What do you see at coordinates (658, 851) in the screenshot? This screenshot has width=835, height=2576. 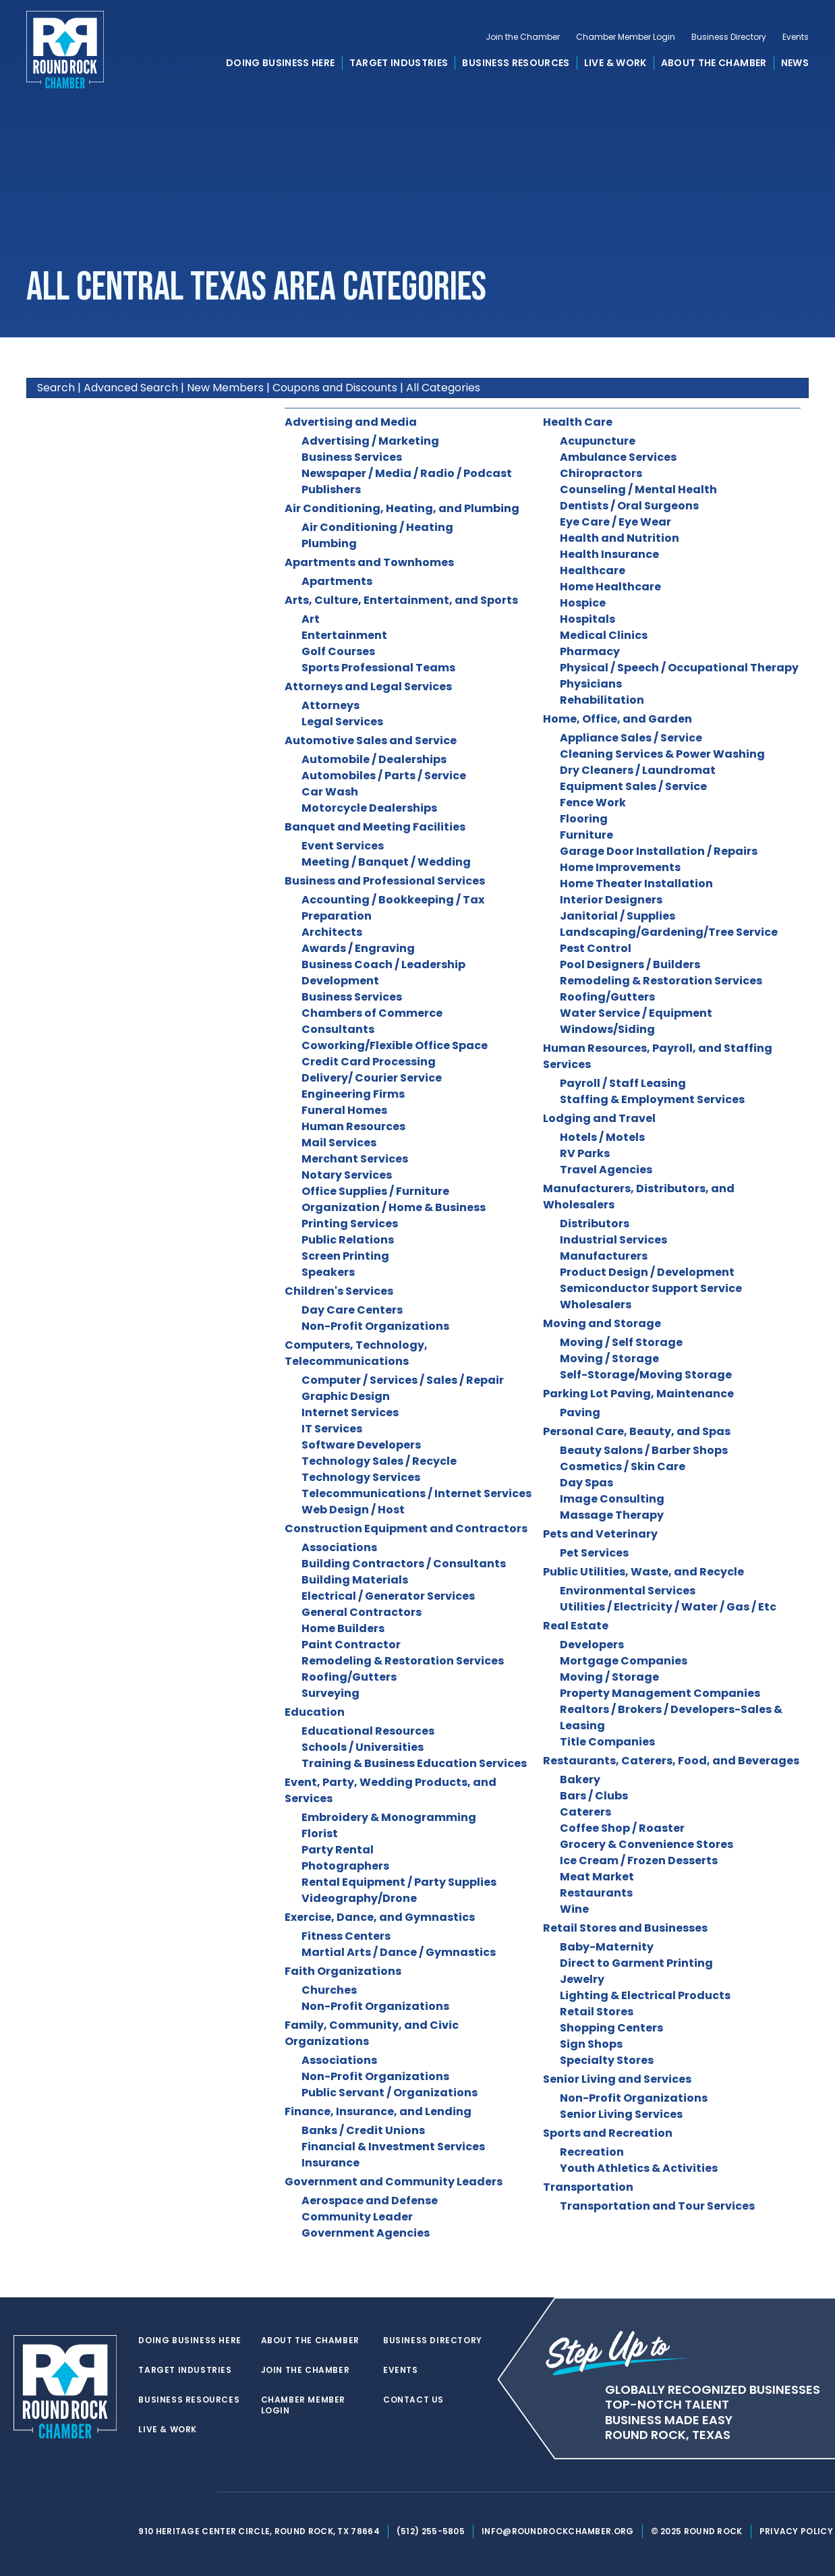 I see `Garage Door Installation / Repairs` at bounding box center [658, 851].